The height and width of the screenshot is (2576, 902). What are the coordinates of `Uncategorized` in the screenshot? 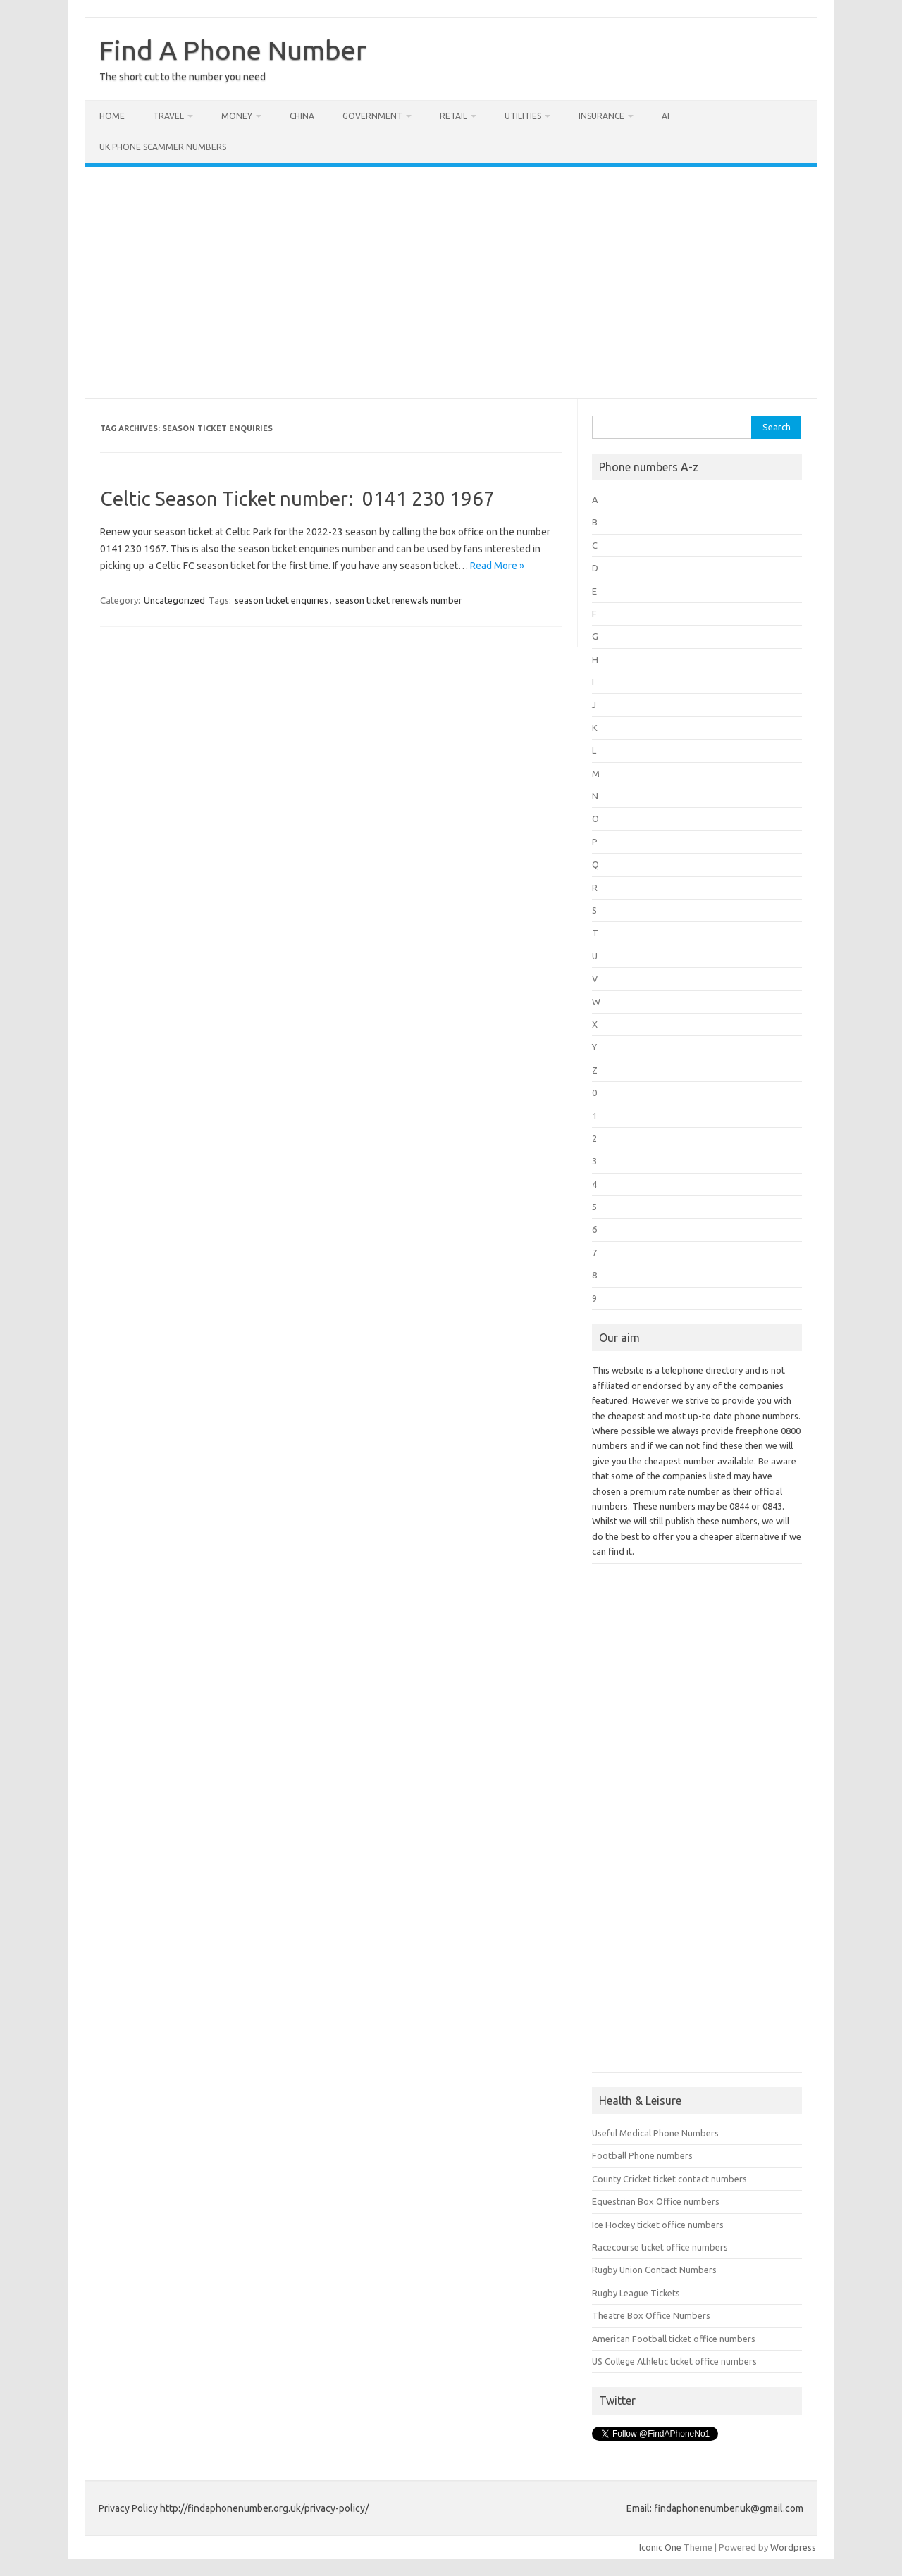 It's located at (174, 600).